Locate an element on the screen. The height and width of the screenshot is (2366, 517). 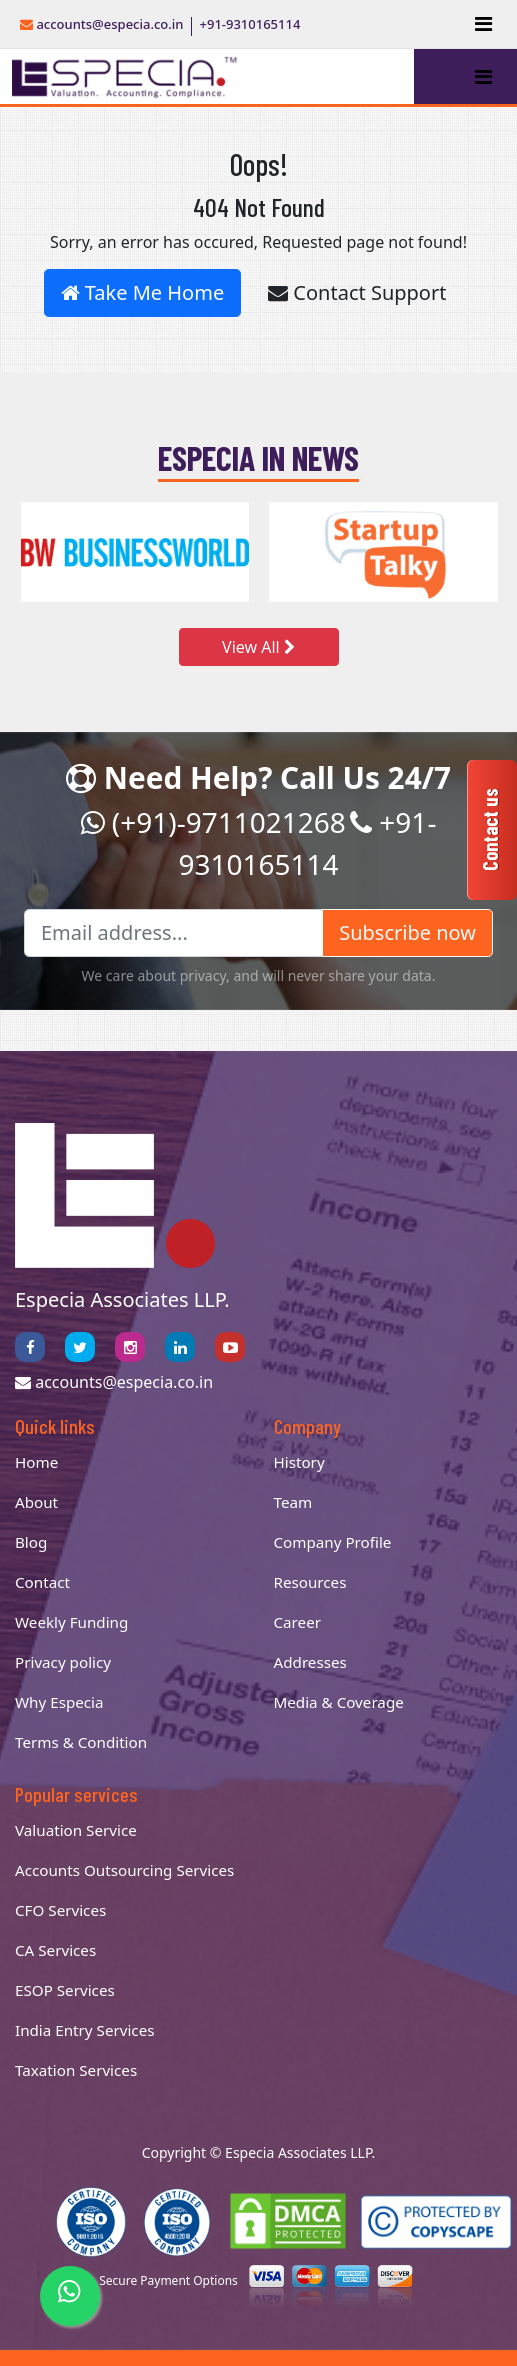
History is located at coordinates (299, 1462).